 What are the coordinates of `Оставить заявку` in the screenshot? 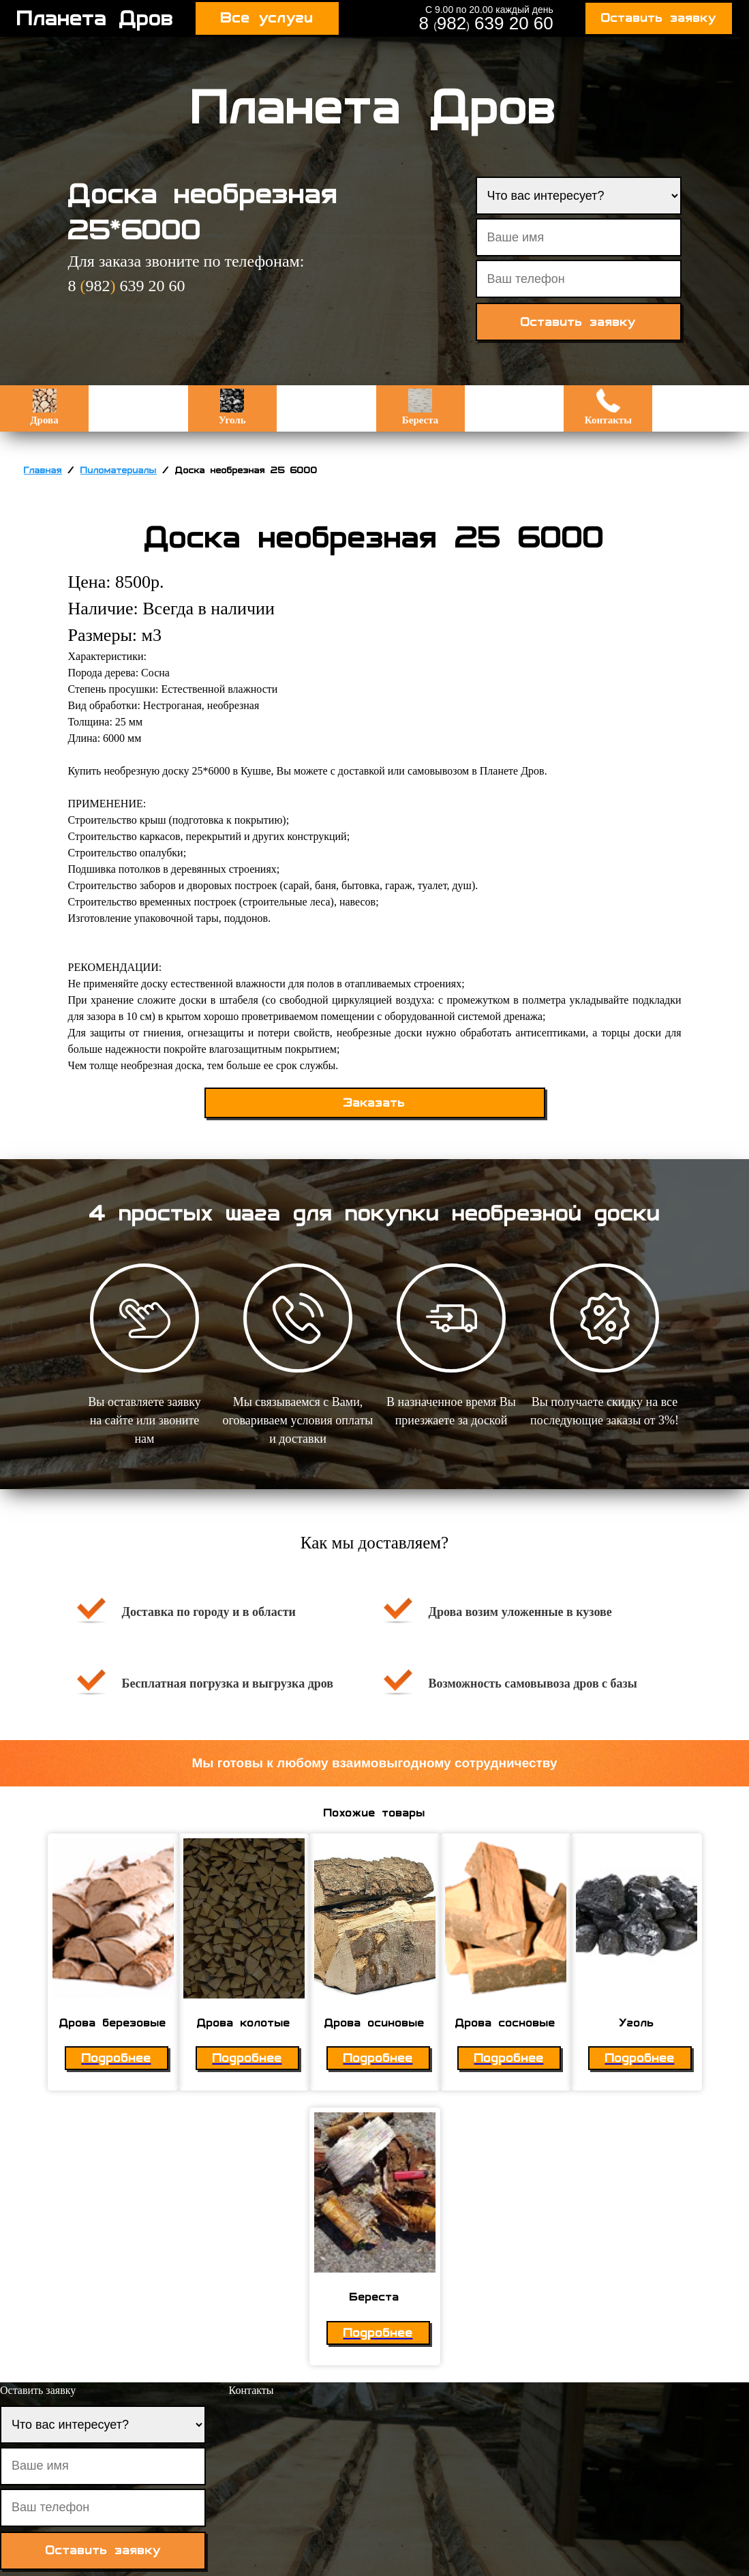 It's located at (658, 18).